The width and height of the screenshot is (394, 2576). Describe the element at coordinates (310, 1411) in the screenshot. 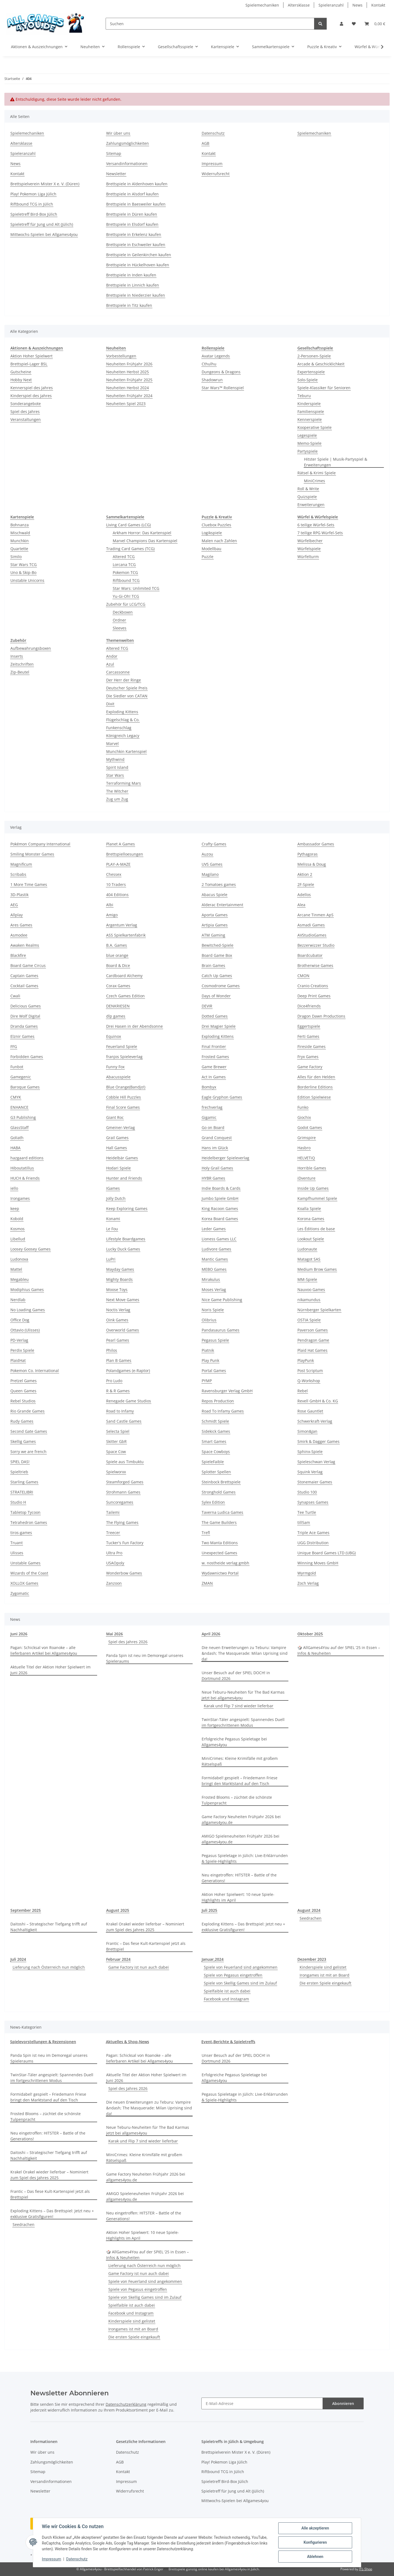

I see `Rose Gauntlet` at that location.